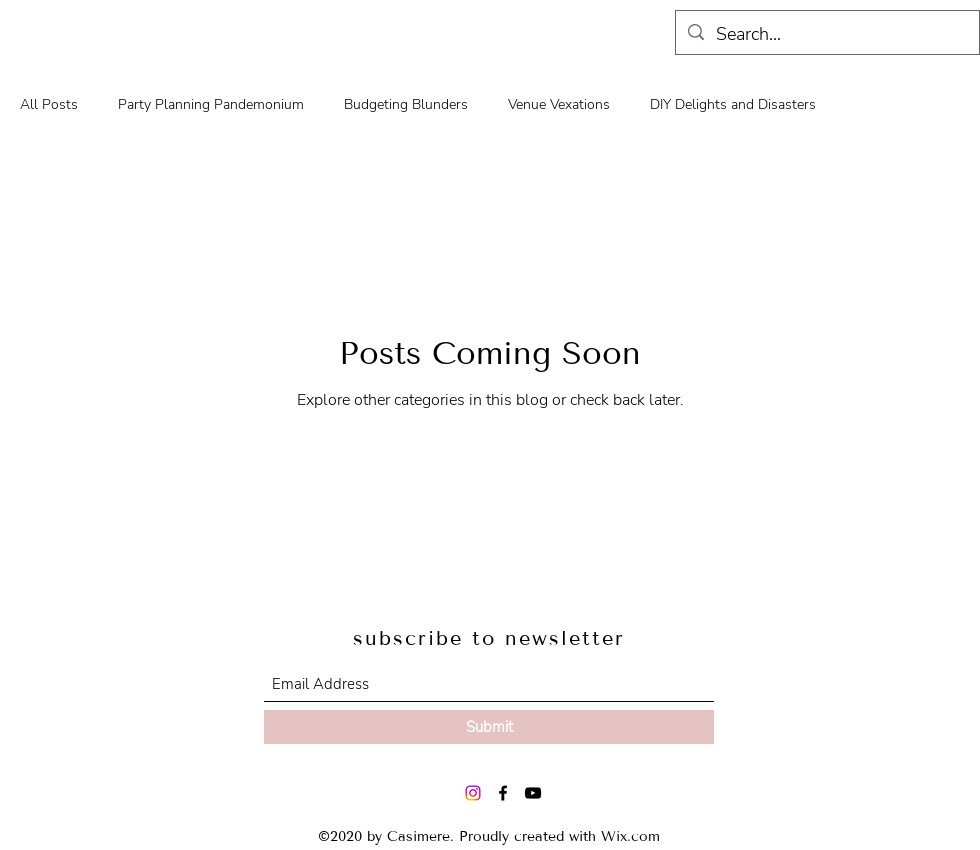 This screenshot has height=850, width=980. I want to click on Venue Vexations, so click(559, 104).